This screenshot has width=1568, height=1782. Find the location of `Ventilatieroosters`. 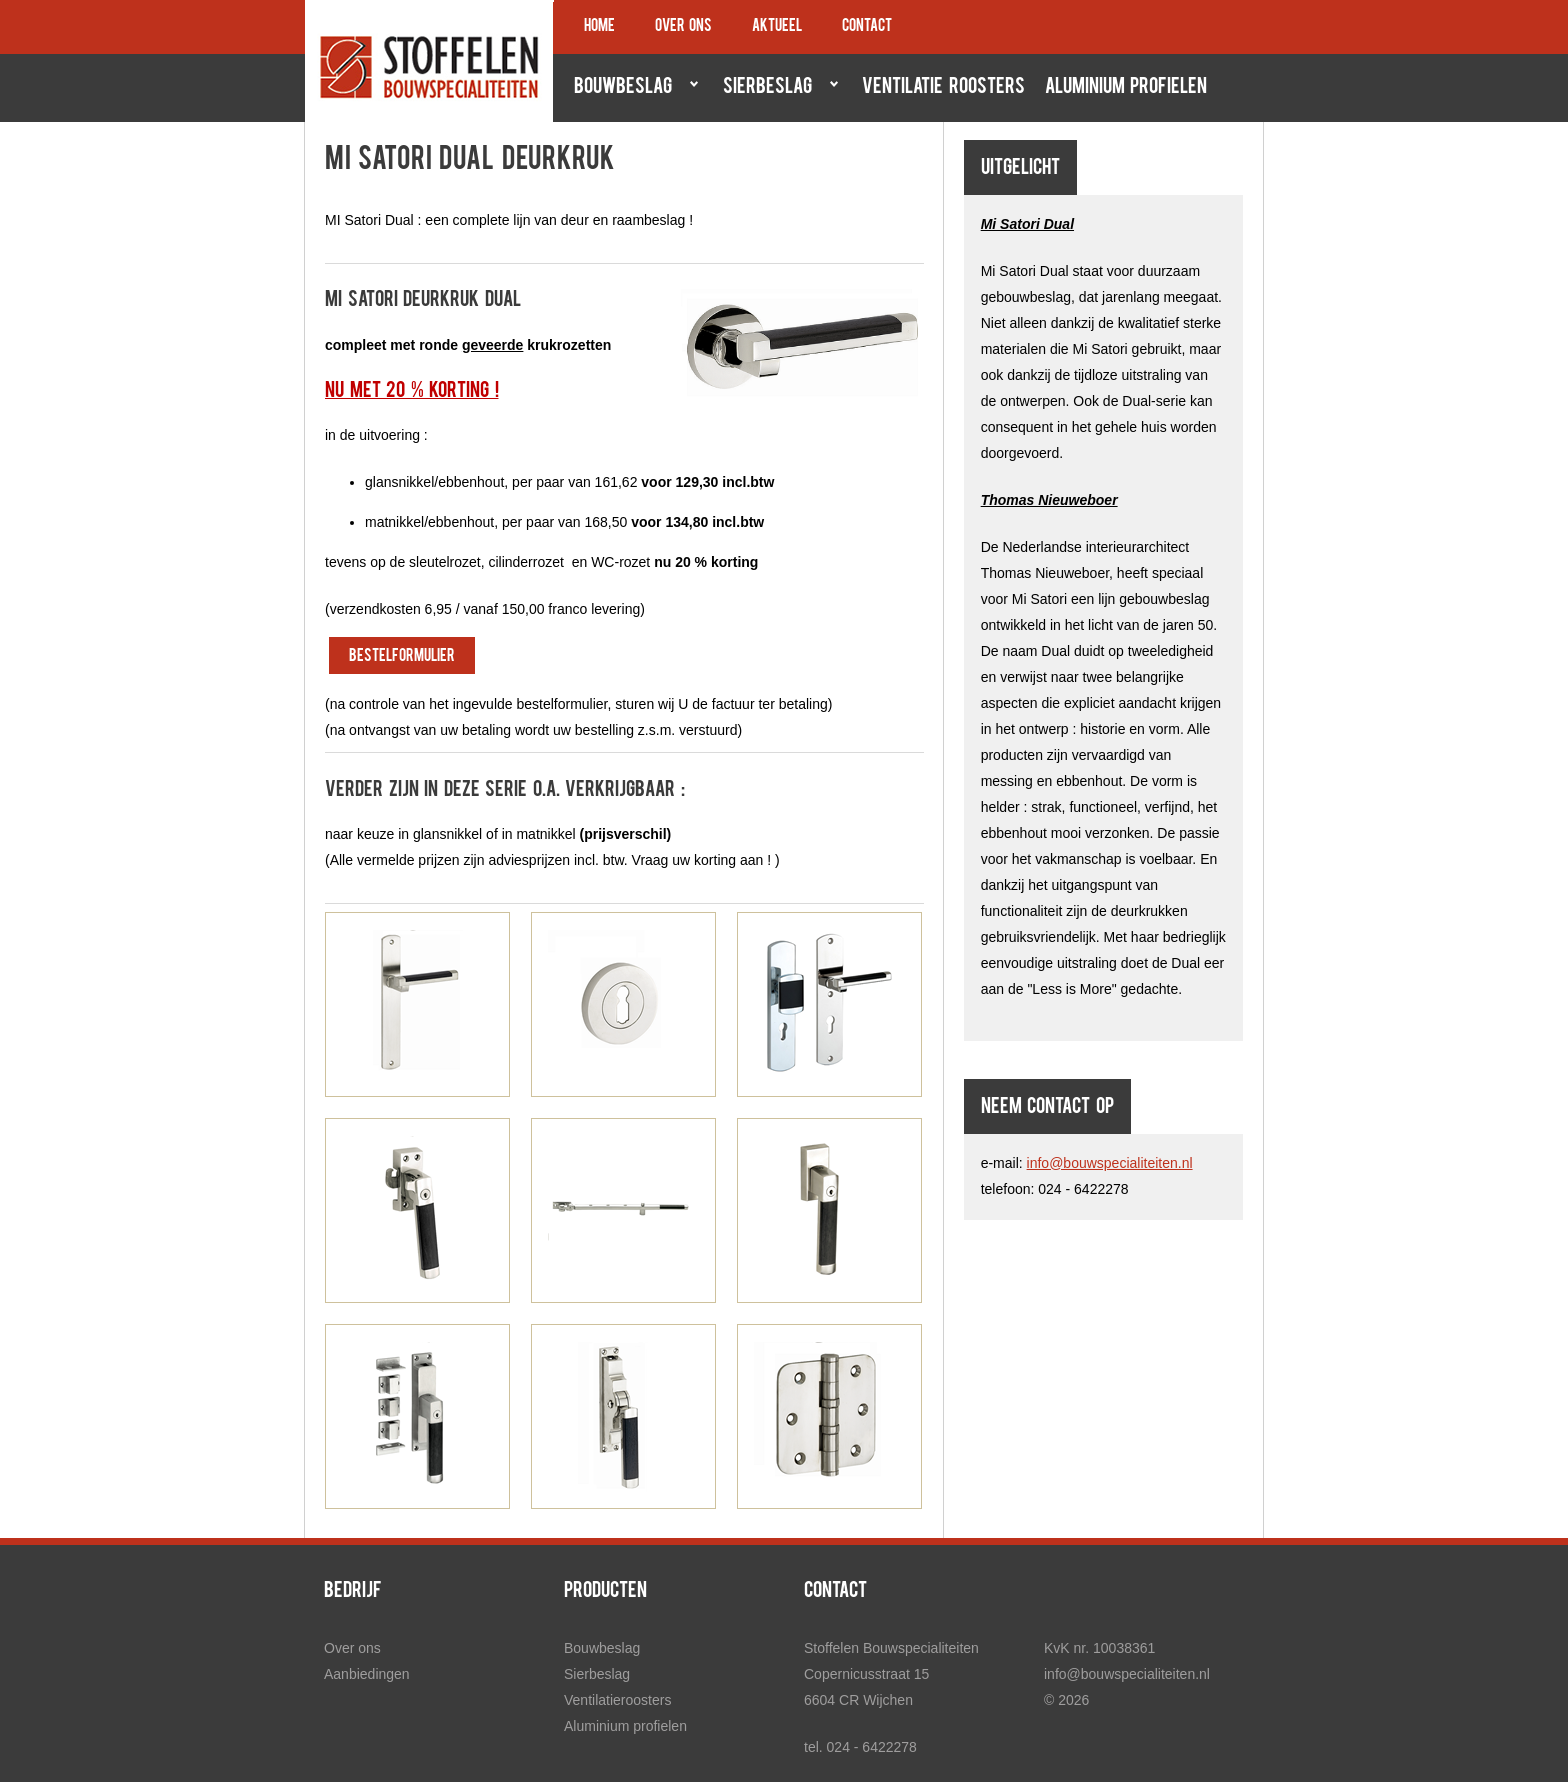

Ventilatieroosters is located at coordinates (617, 1700).